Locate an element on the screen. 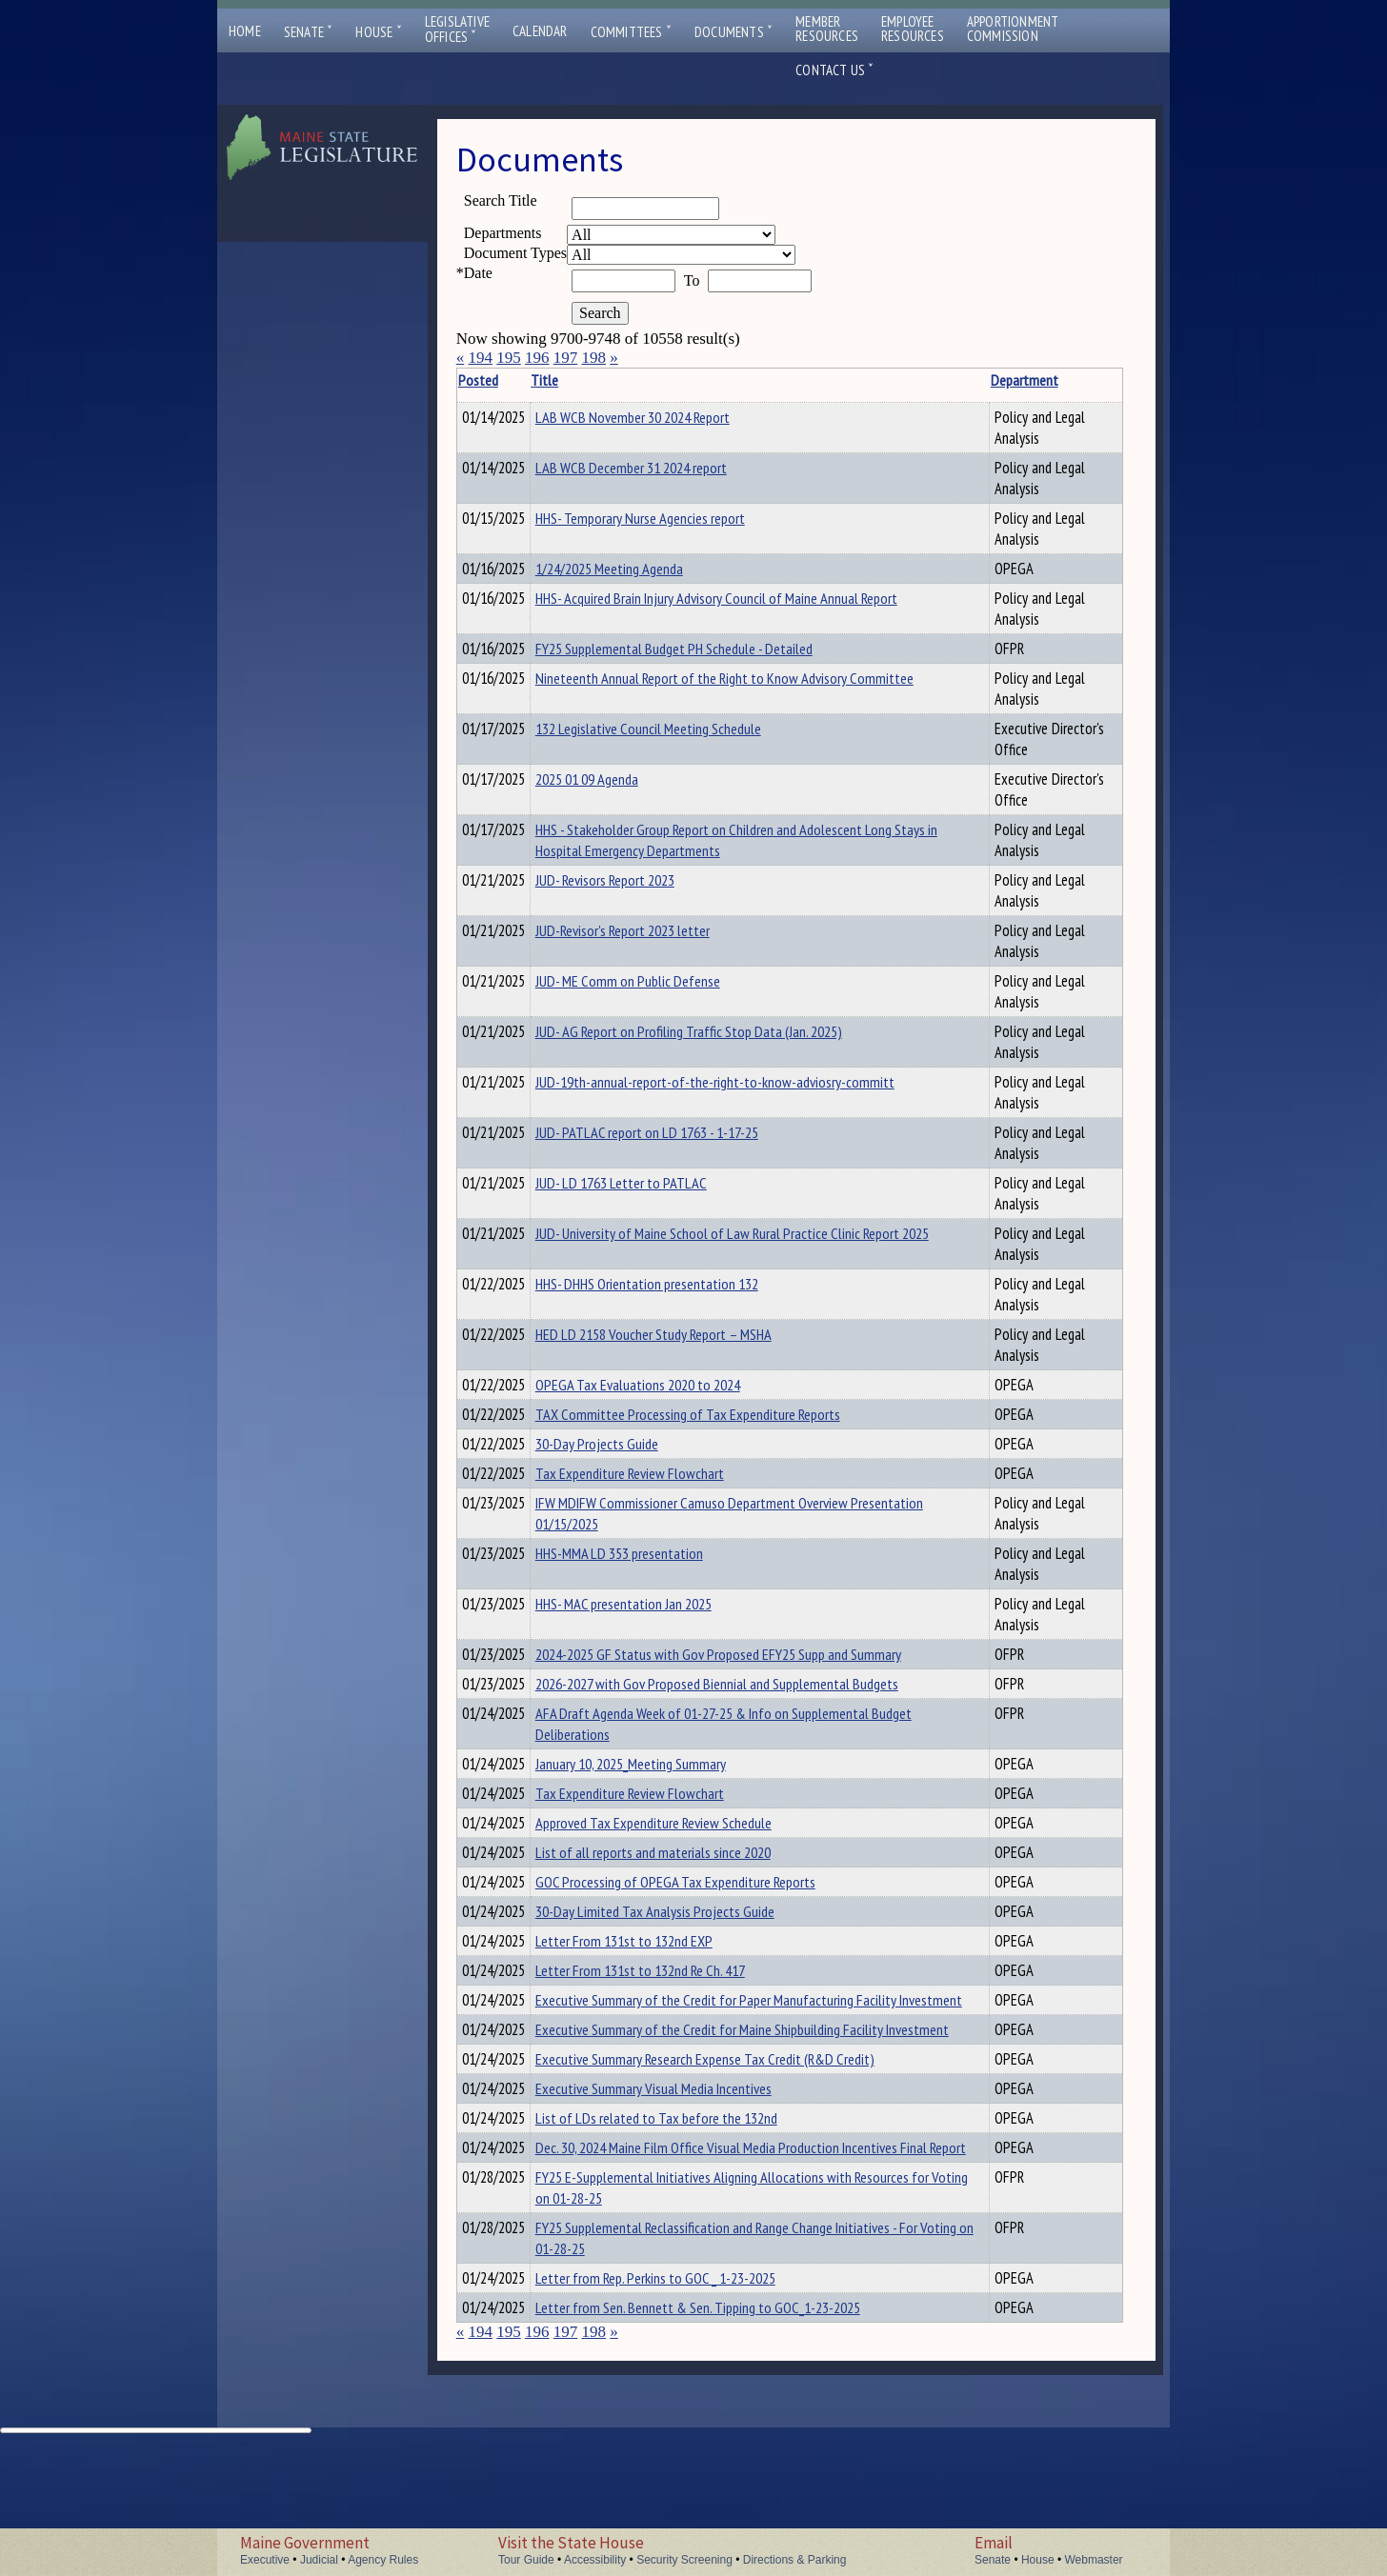 Image resolution: width=1387 pixels, height=2576 pixels. 2024-2025 GF Status with Gov Proposed EFY25 Supp and Summary is located at coordinates (748, 1671).